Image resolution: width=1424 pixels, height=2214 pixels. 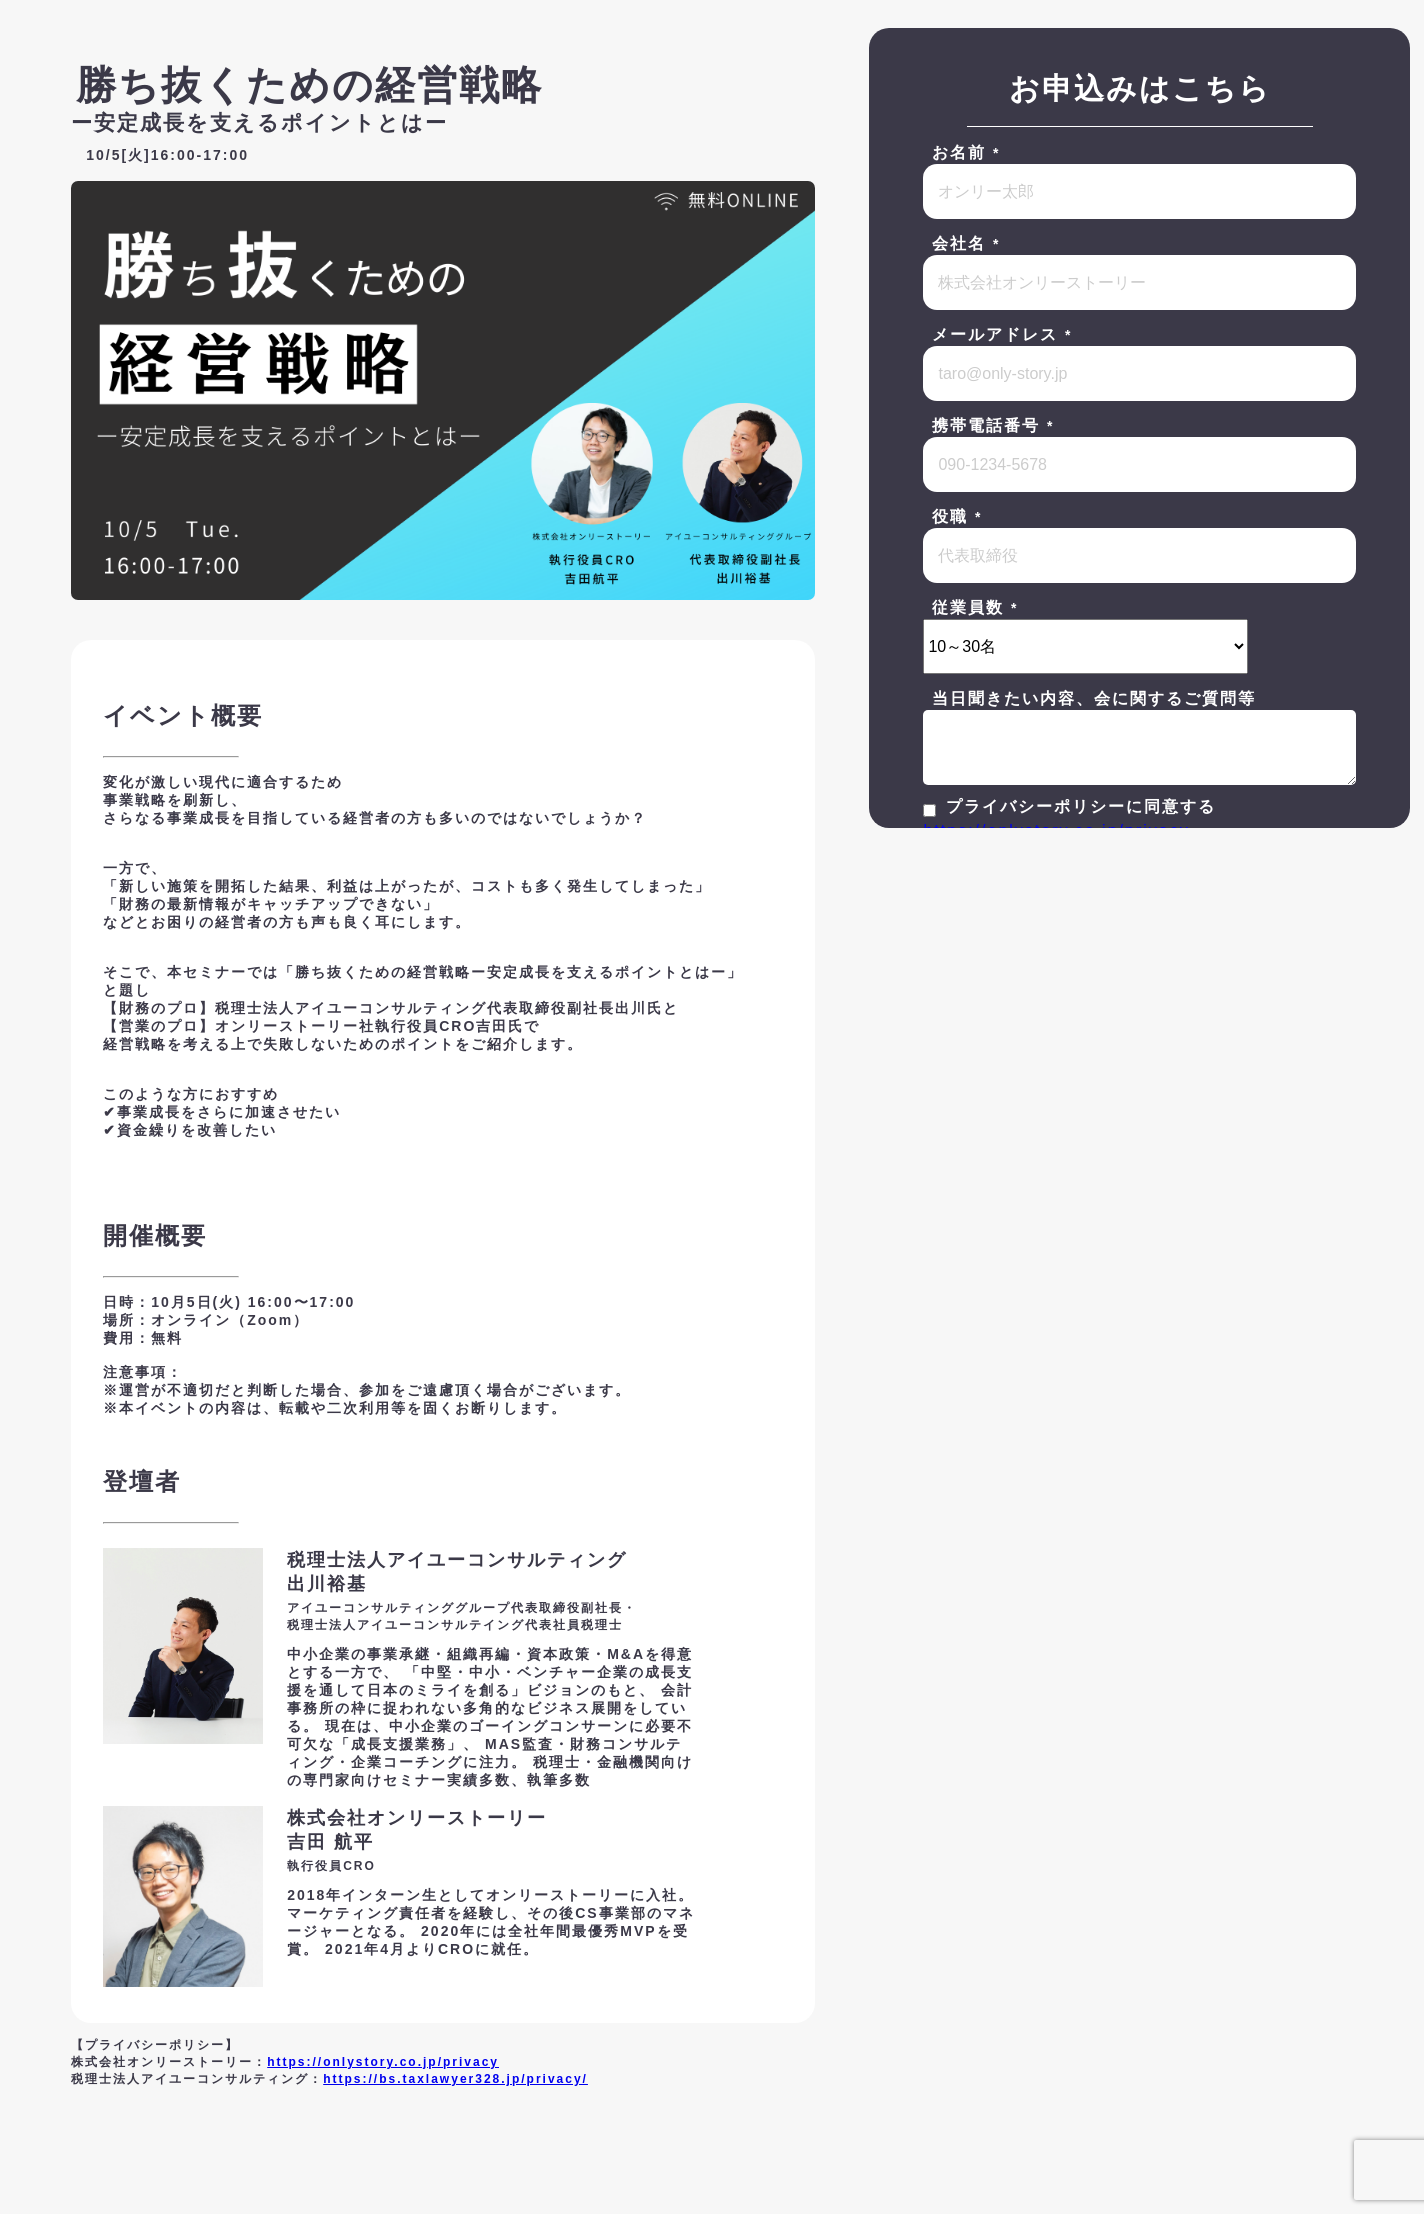 What do you see at coordinates (967, 152) in the screenshot?
I see `お名前` at bounding box center [967, 152].